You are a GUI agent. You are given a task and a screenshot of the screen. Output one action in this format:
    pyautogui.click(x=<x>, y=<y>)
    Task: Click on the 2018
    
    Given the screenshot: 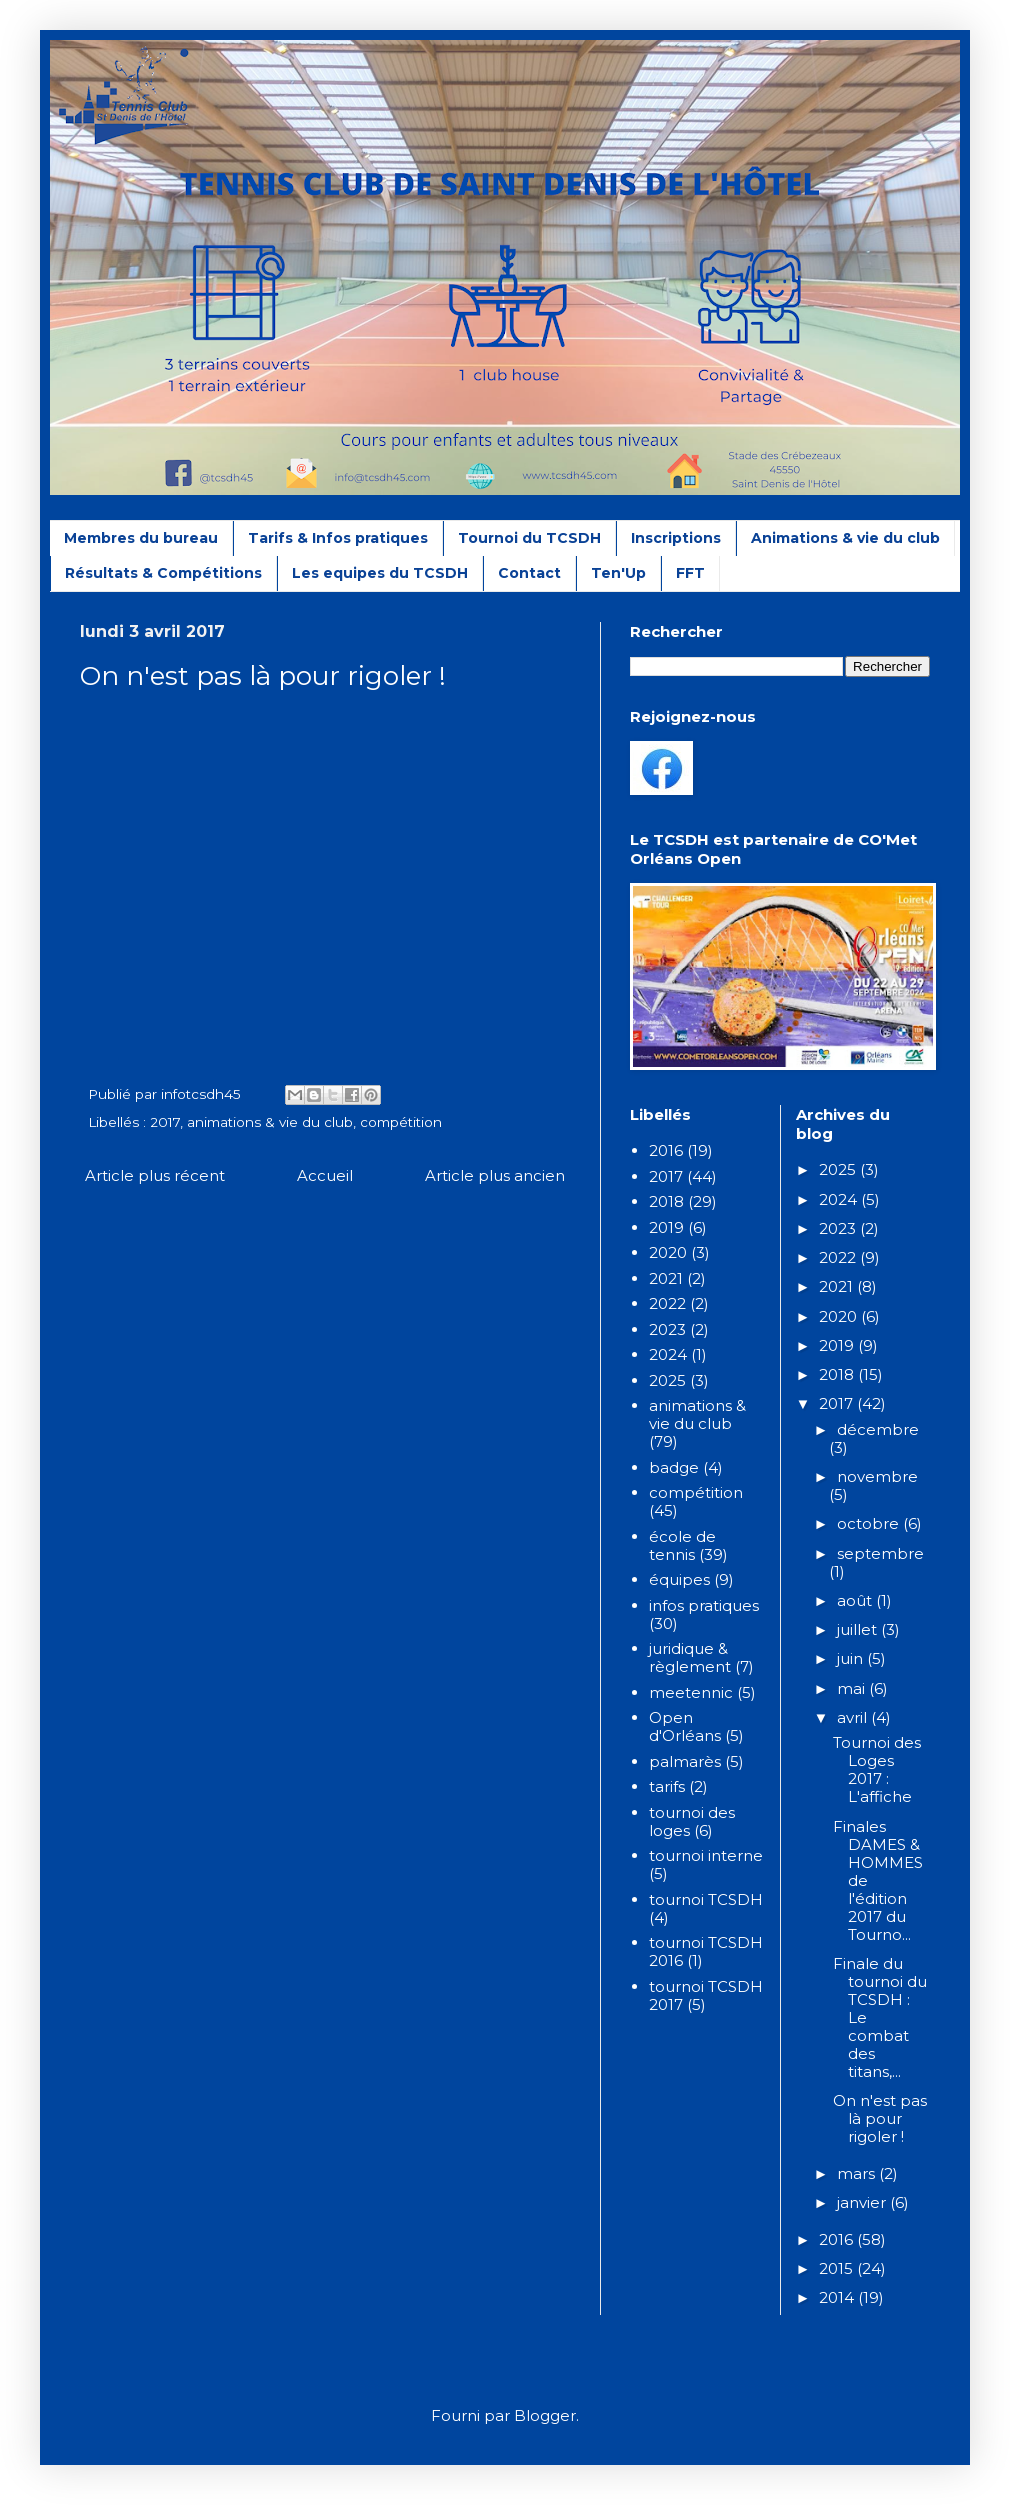 What is the action you would take?
    pyautogui.click(x=666, y=1201)
    